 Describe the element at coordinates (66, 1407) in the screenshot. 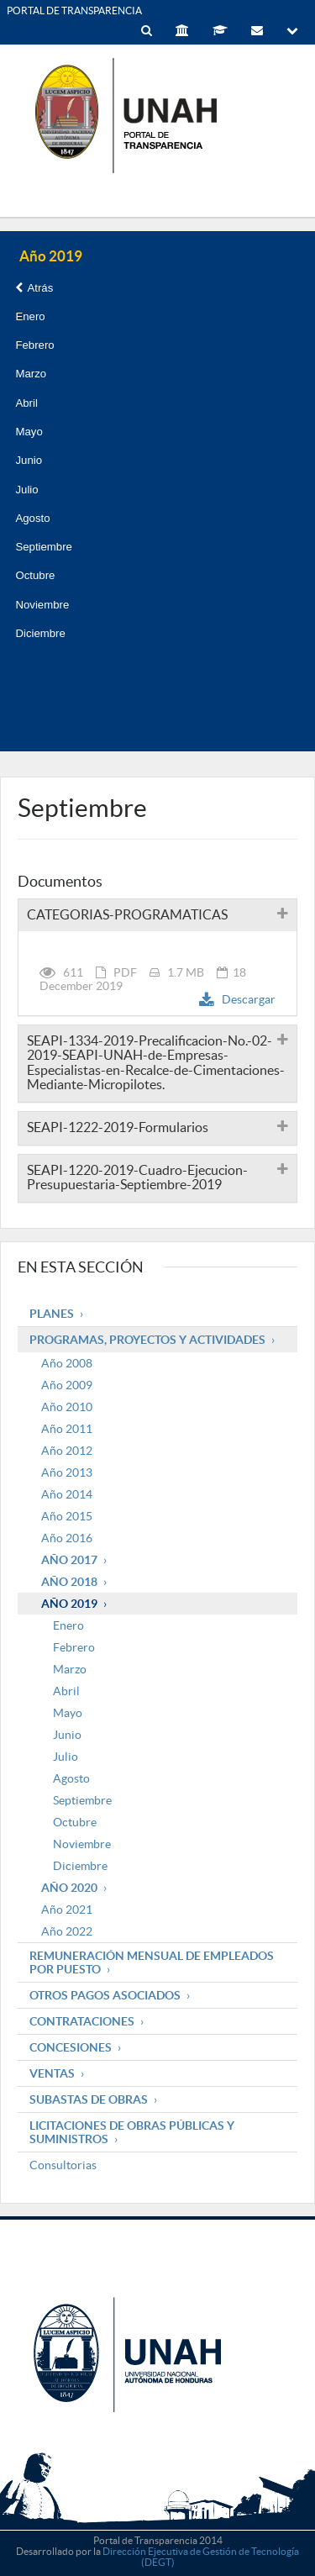

I see `Año 2010` at that location.